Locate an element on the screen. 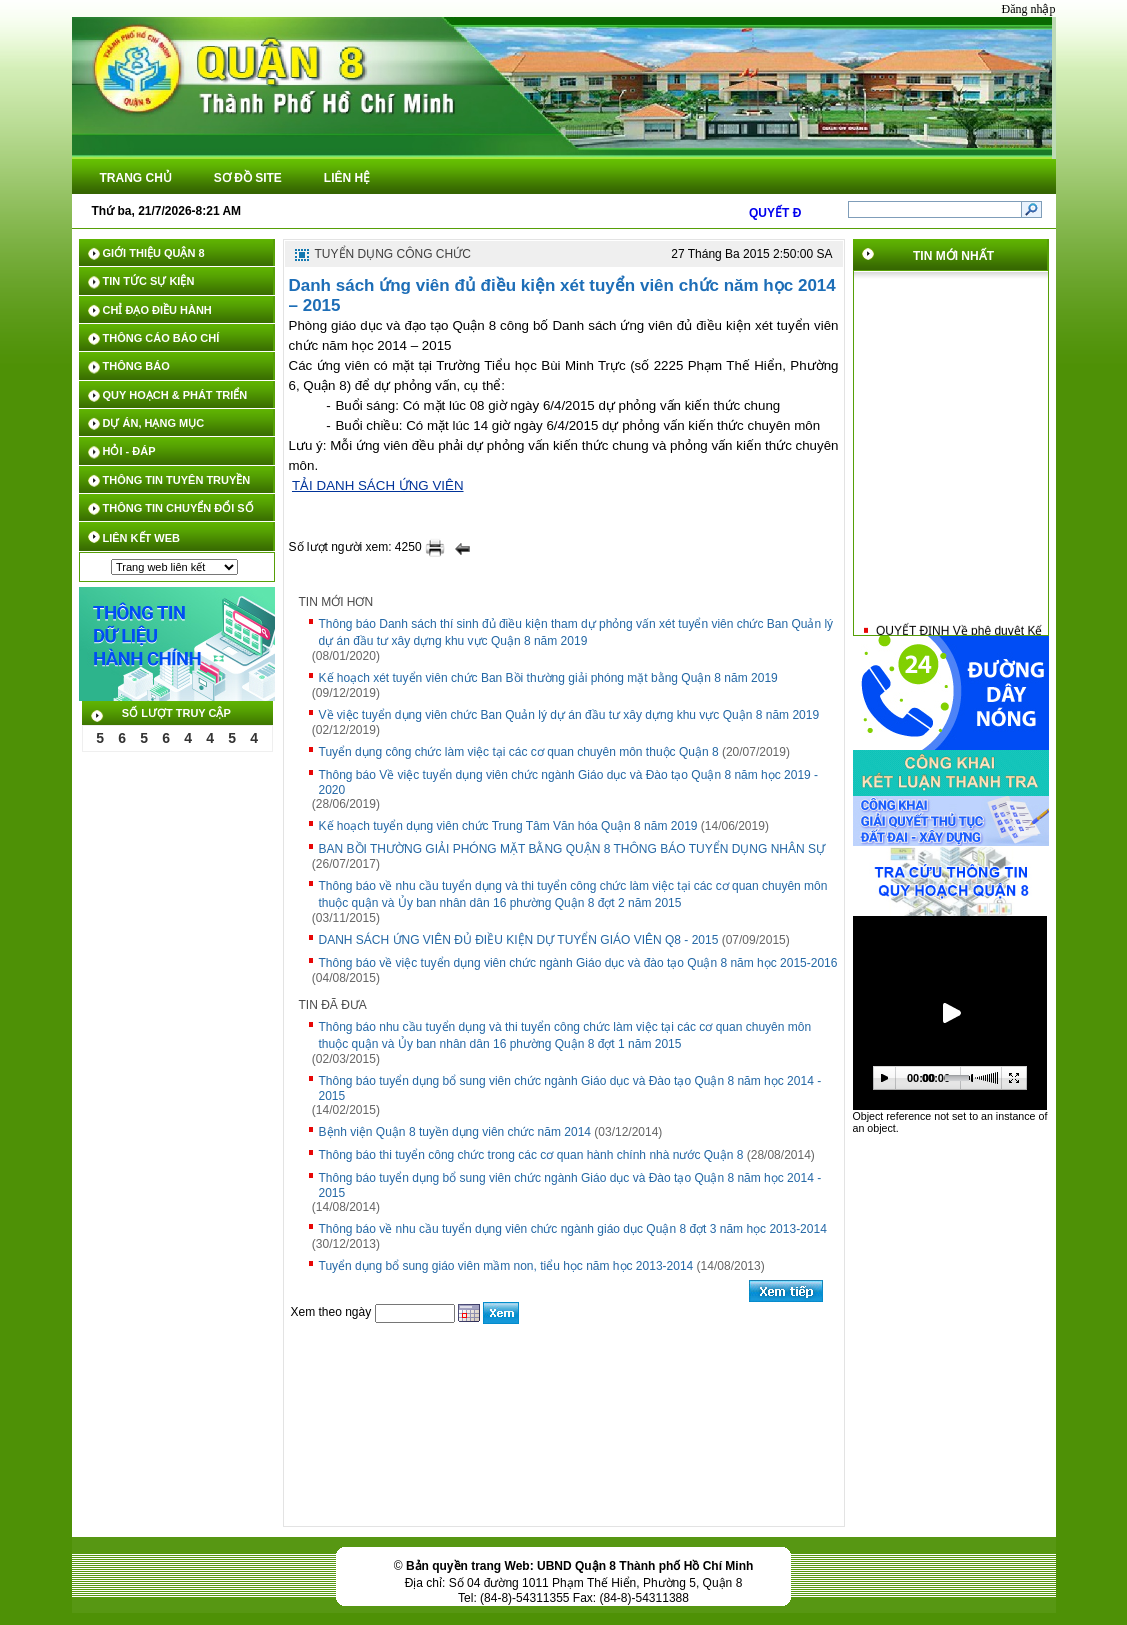  Thông báo về việc tuyển dụng viên chức ngành Giáo dục và đào tạo Quận 8 năm học 2015-2016 is located at coordinates (578, 963).